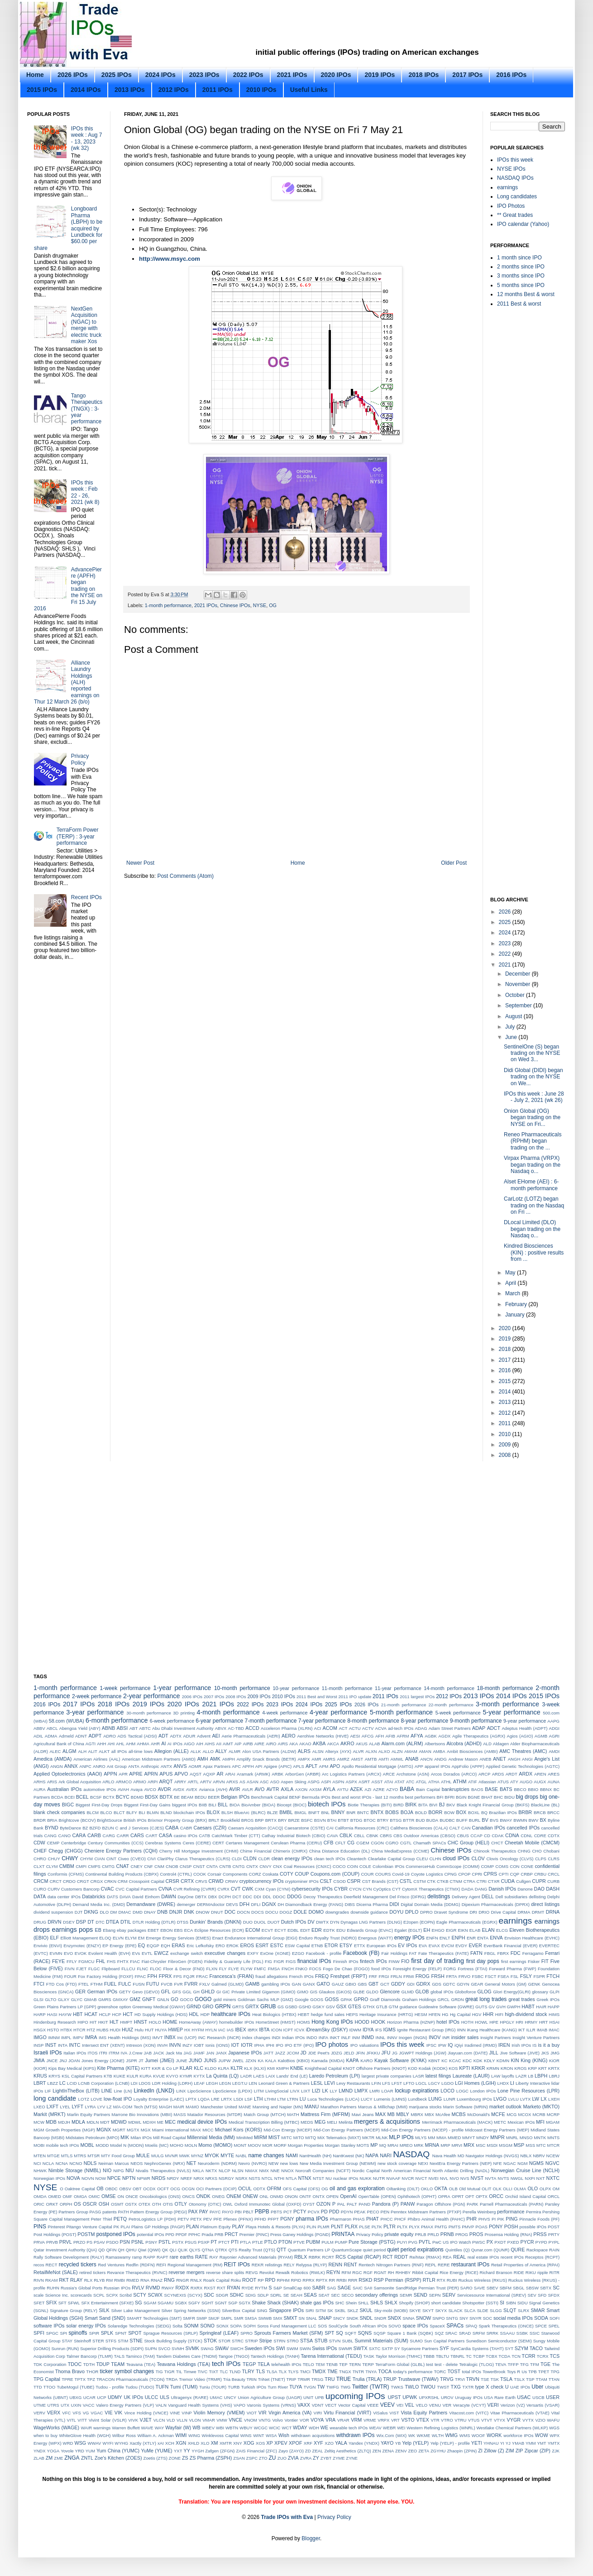 The width and height of the screenshot is (593, 2576). What do you see at coordinates (447, 1945) in the screenshot?
I see `EVCM` at bounding box center [447, 1945].